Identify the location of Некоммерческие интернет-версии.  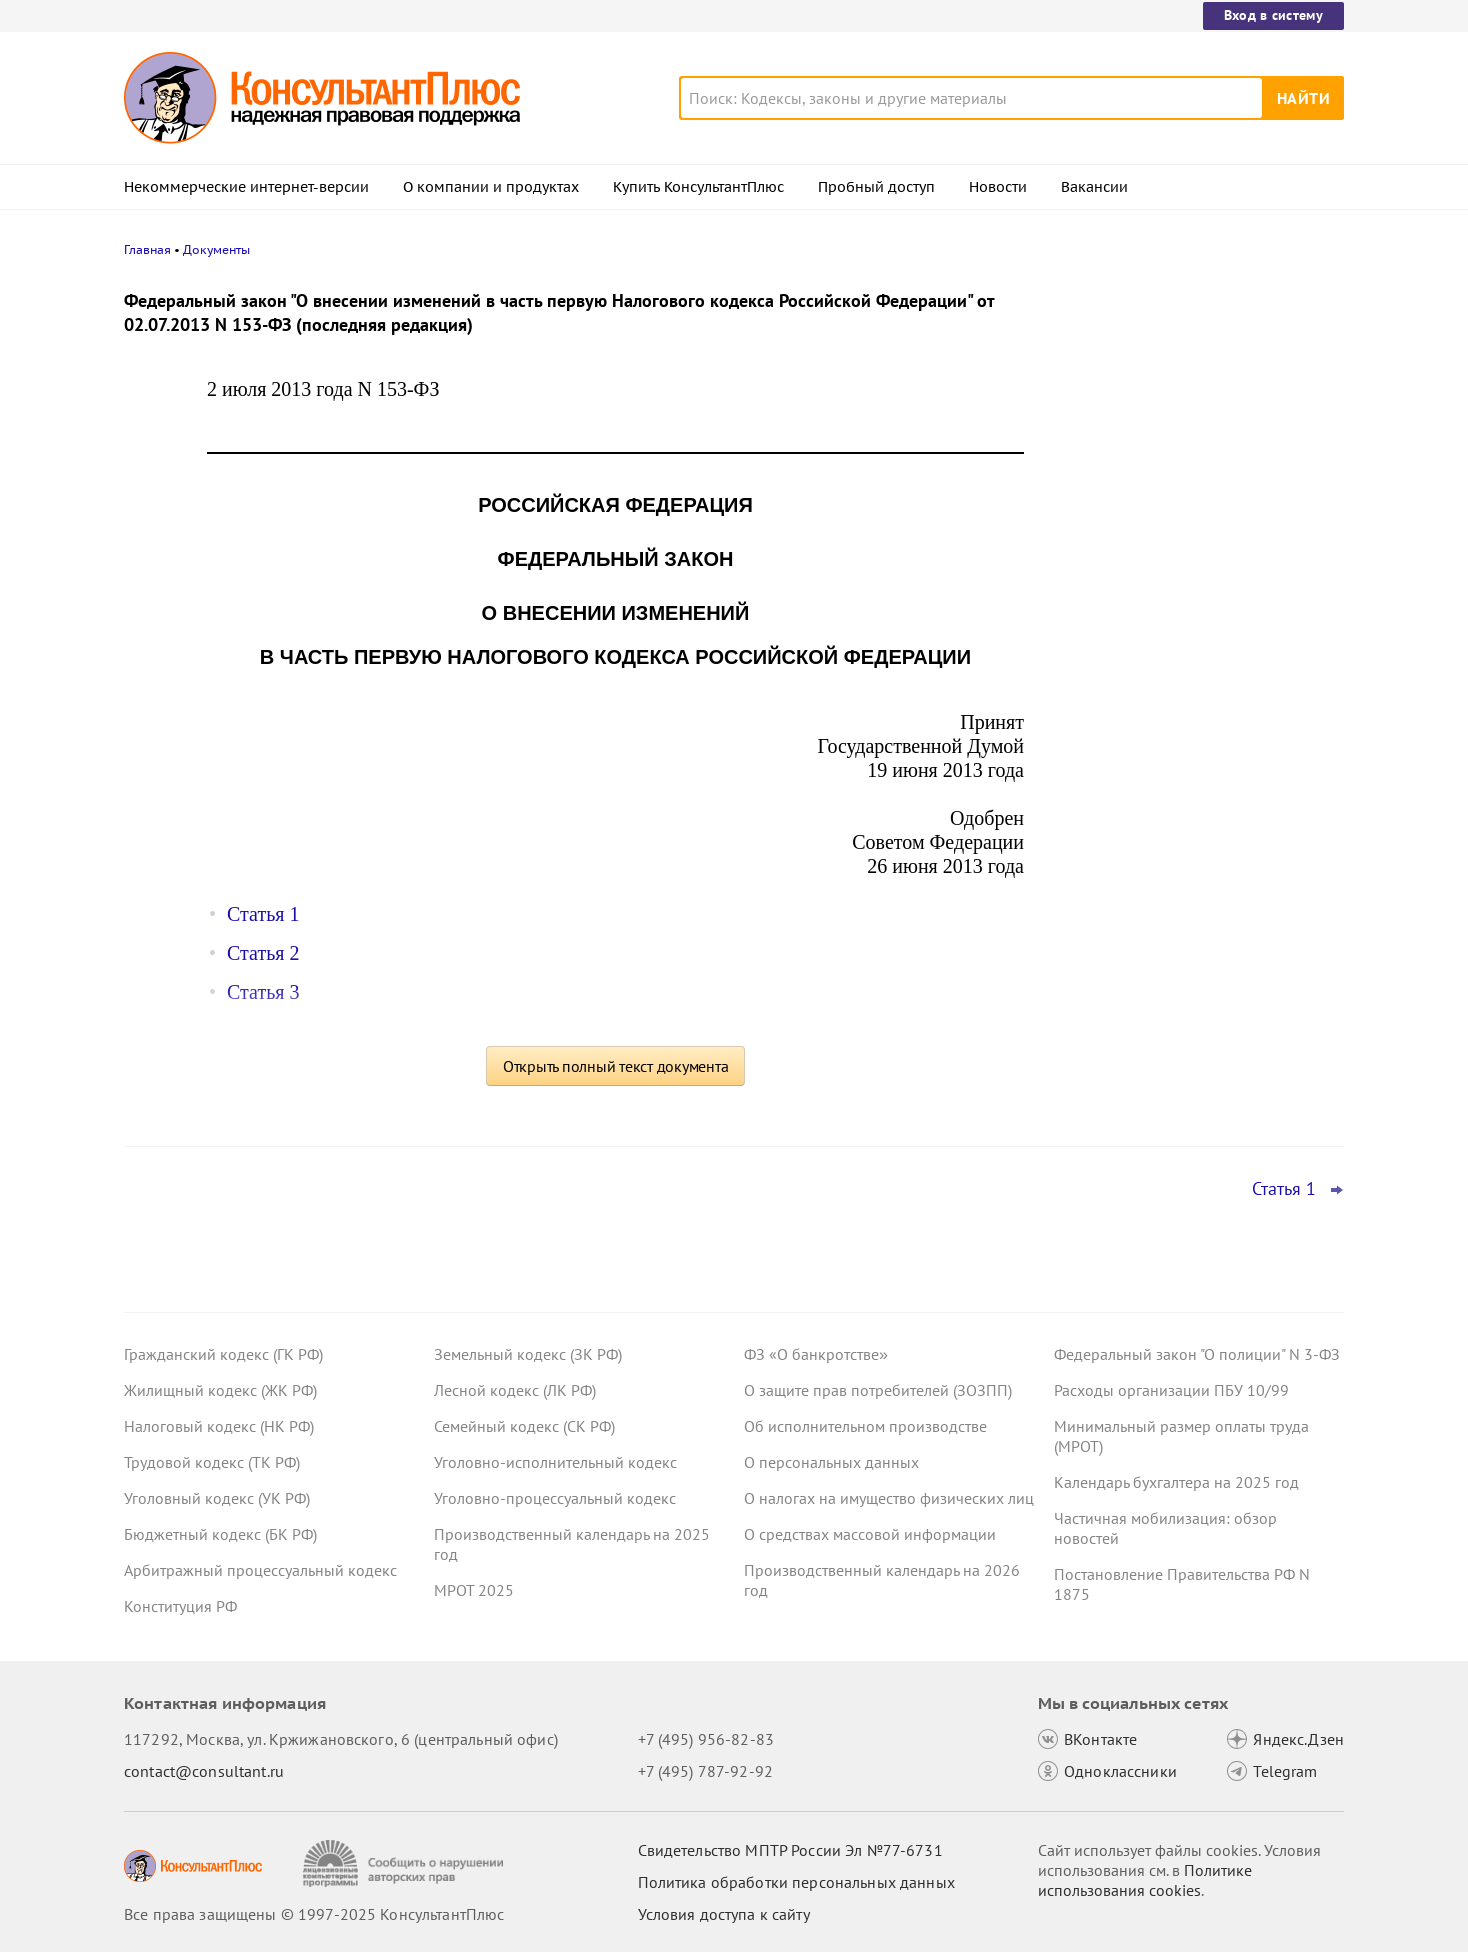
(246, 187).